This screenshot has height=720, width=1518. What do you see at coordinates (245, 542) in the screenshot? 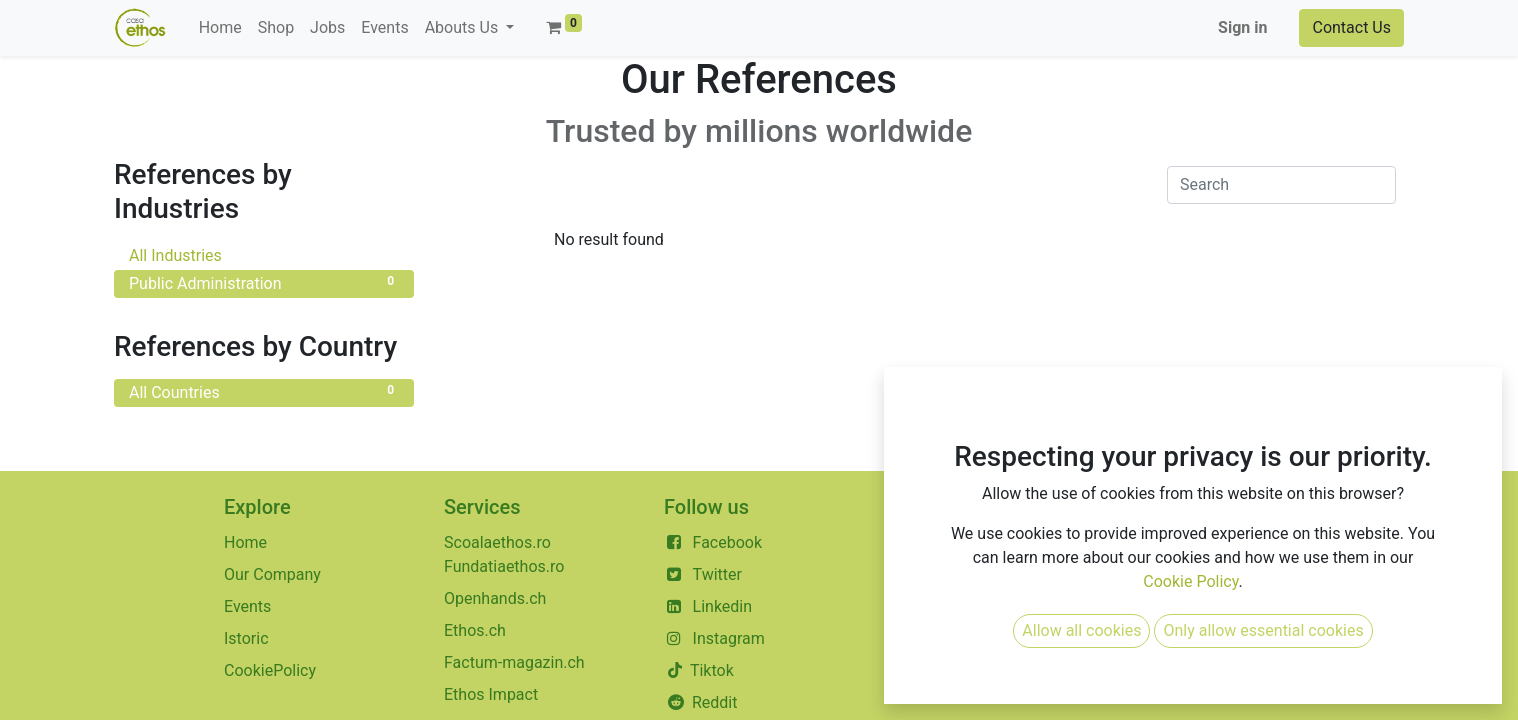
I see `Home` at bounding box center [245, 542].